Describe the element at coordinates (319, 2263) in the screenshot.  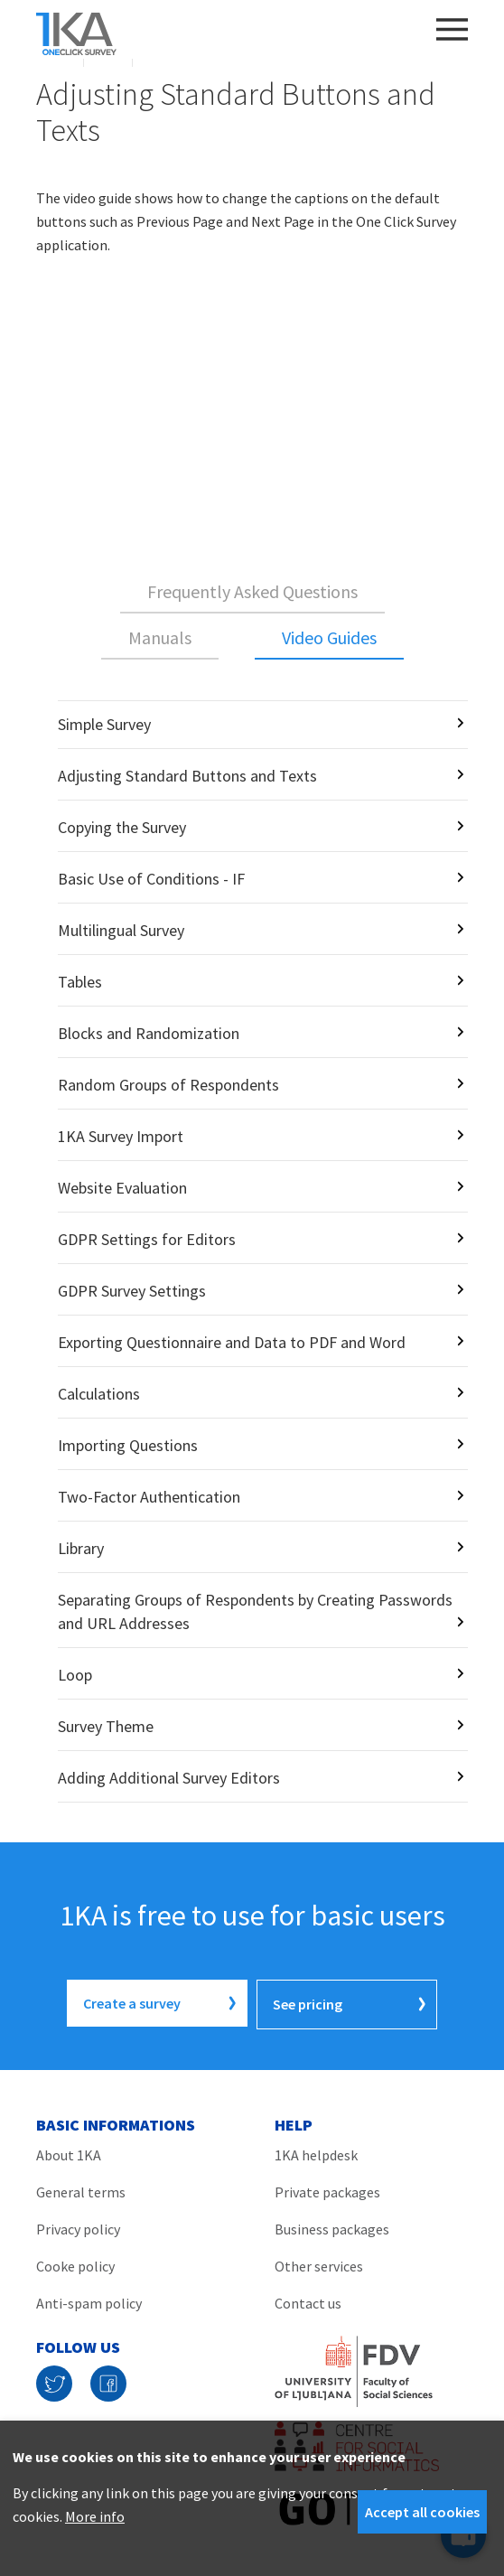
I see `Other services` at that location.